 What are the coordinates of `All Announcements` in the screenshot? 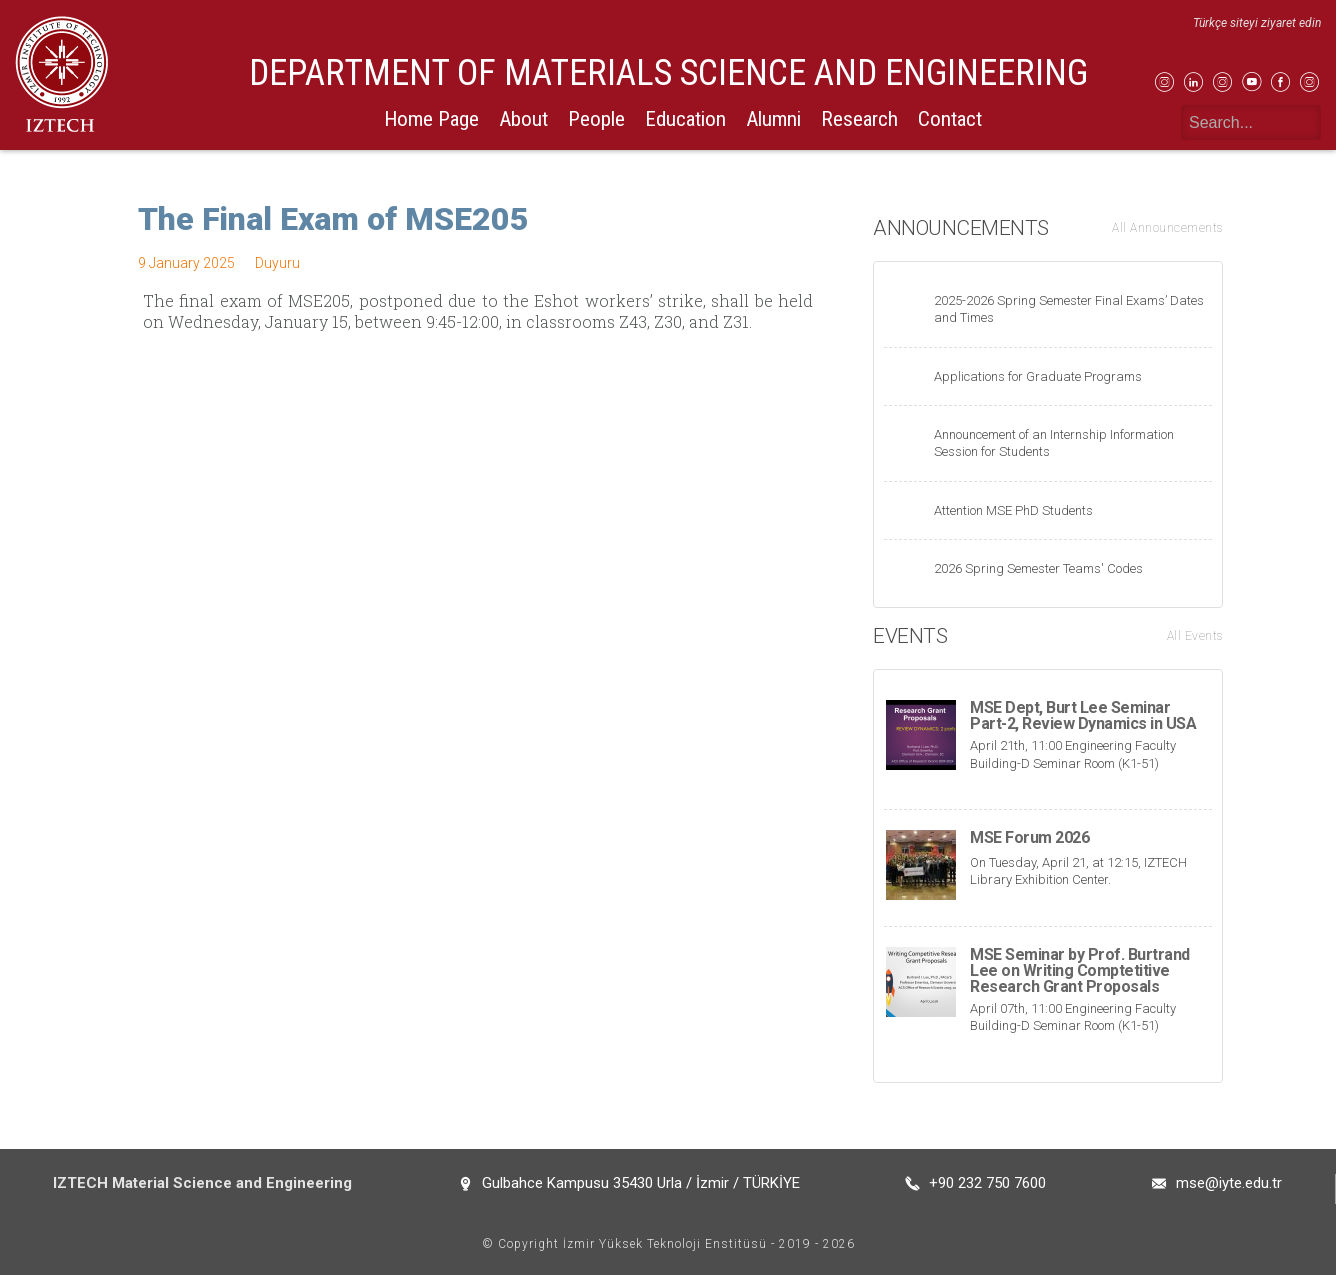 It's located at (1167, 228).